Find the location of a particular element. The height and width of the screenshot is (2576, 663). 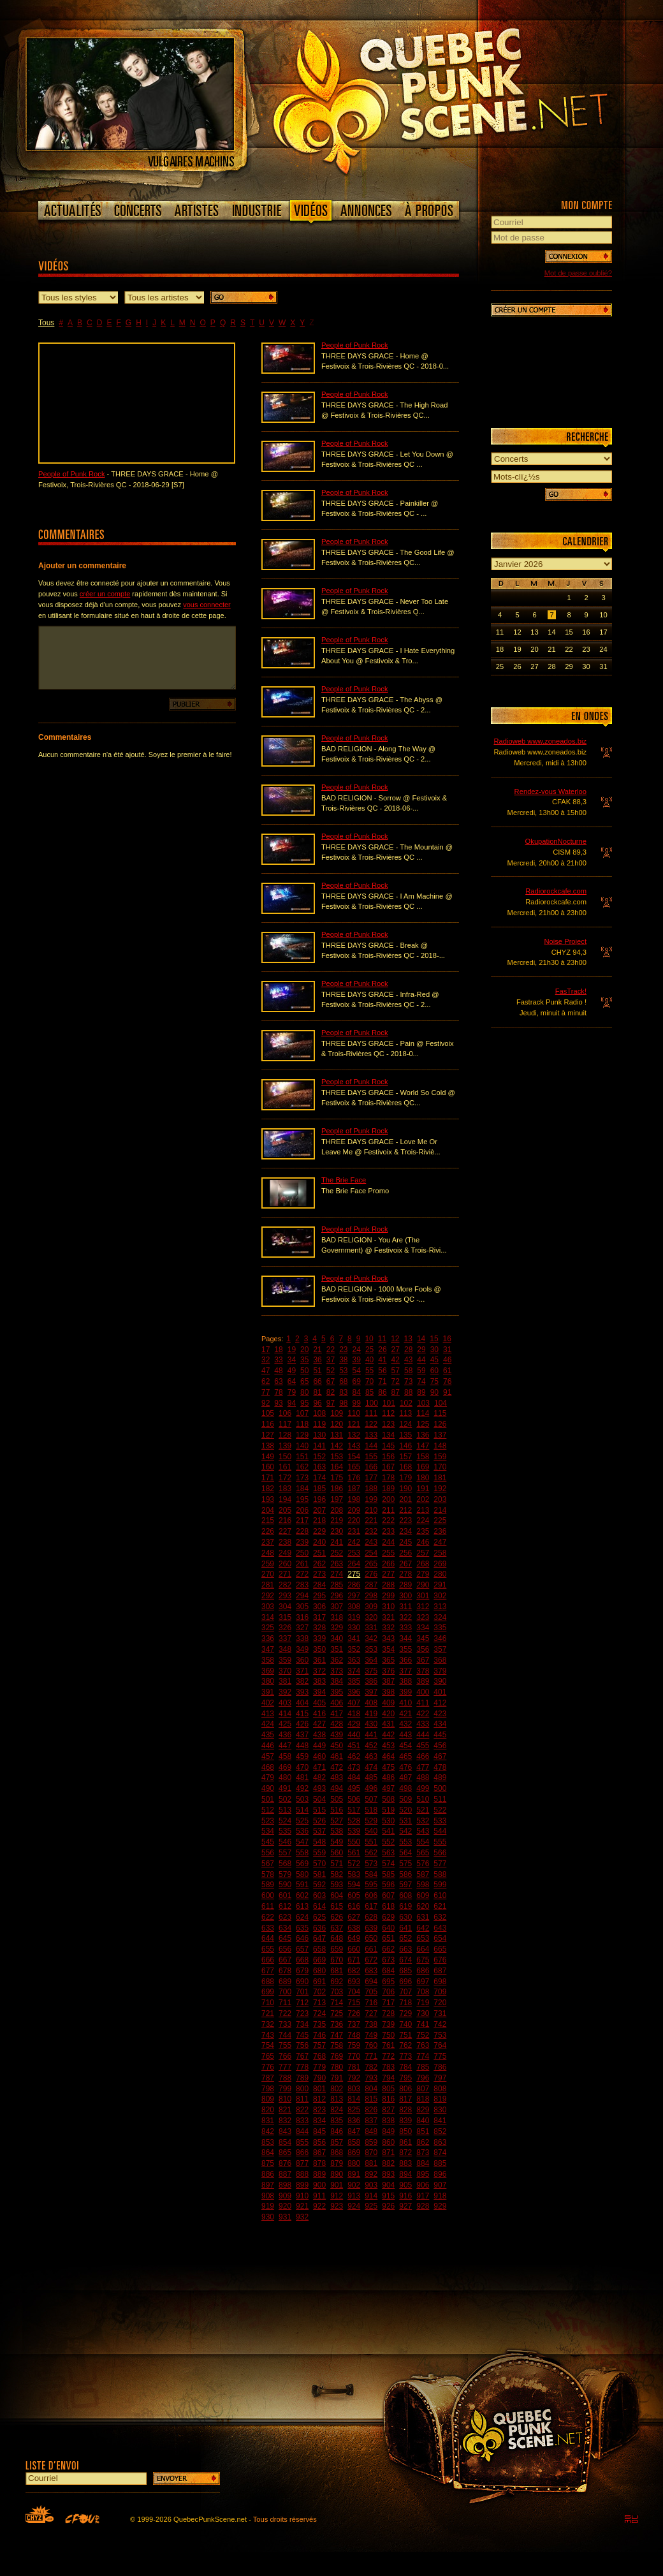

624 is located at coordinates (302, 1917).